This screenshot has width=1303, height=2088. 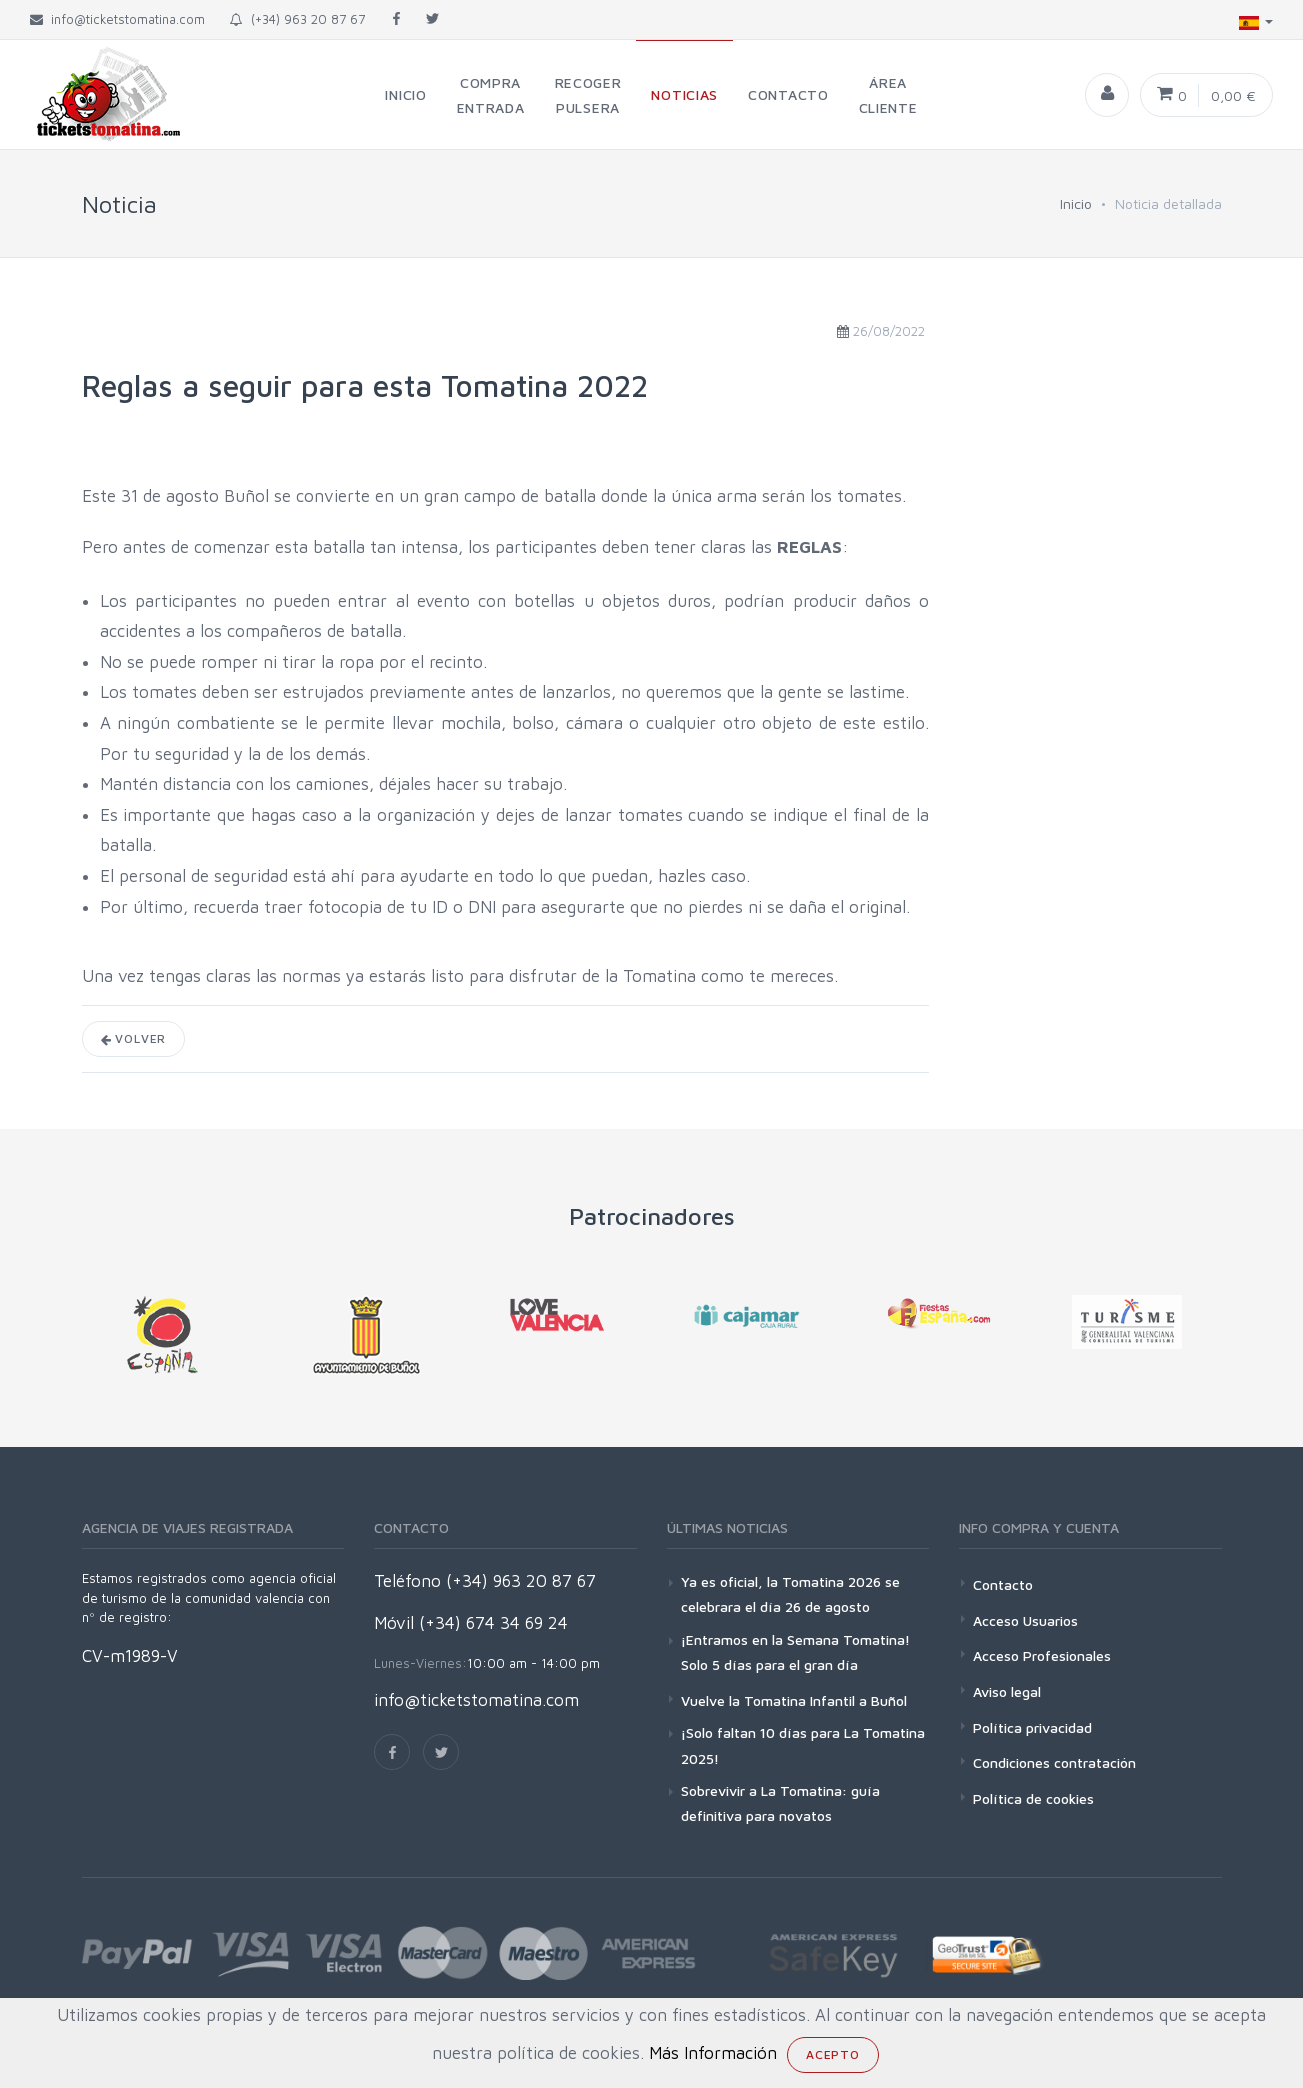 I want to click on Acceso Usuarios, so click(x=1025, y=1620).